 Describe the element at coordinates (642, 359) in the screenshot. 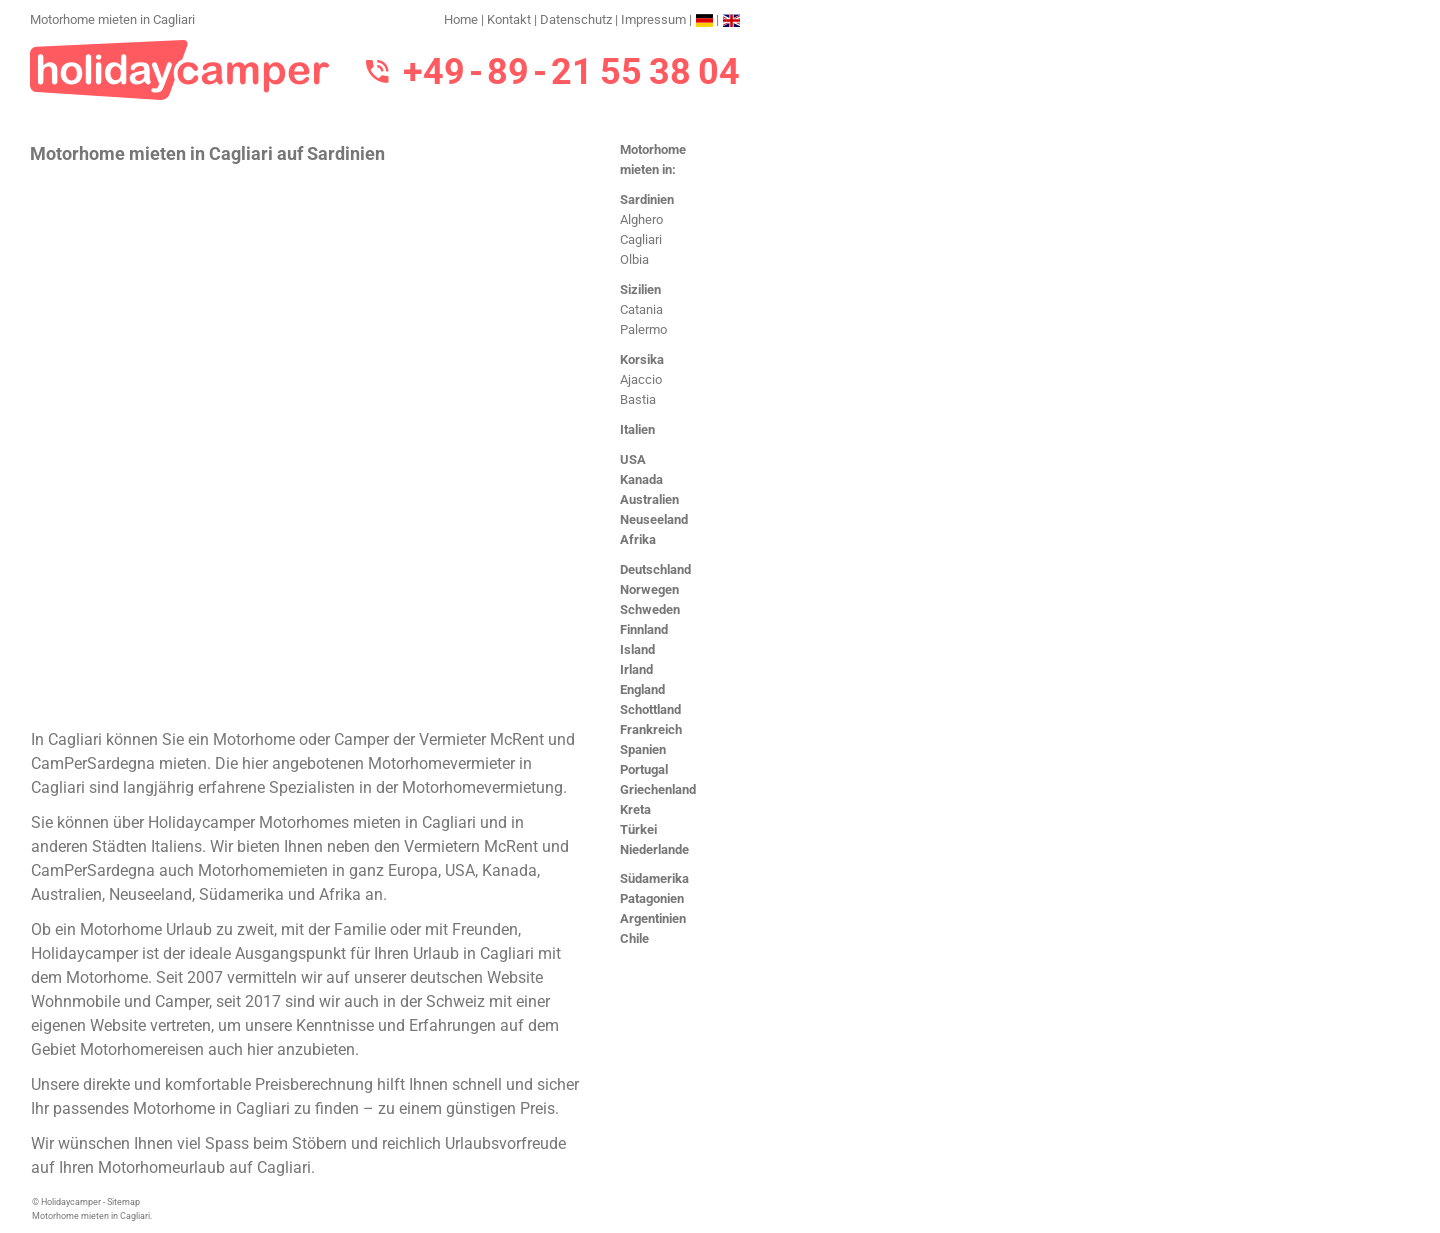

I see `Korsika` at that location.